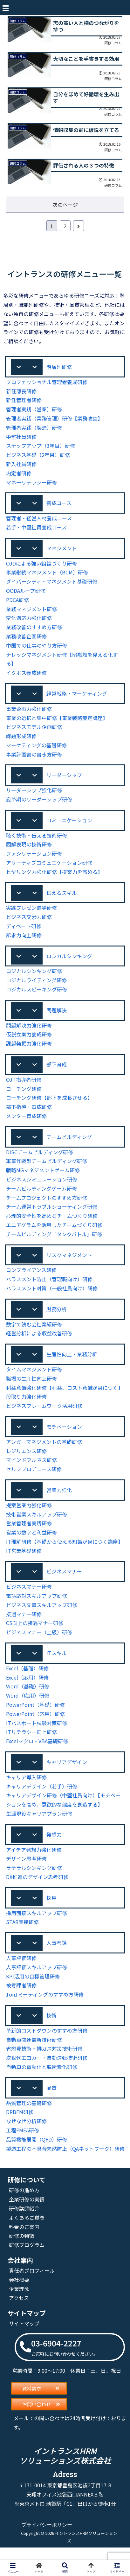  Describe the element at coordinates (31, 1473) in the screenshot. I see `マインドフルネス研修` at that location.